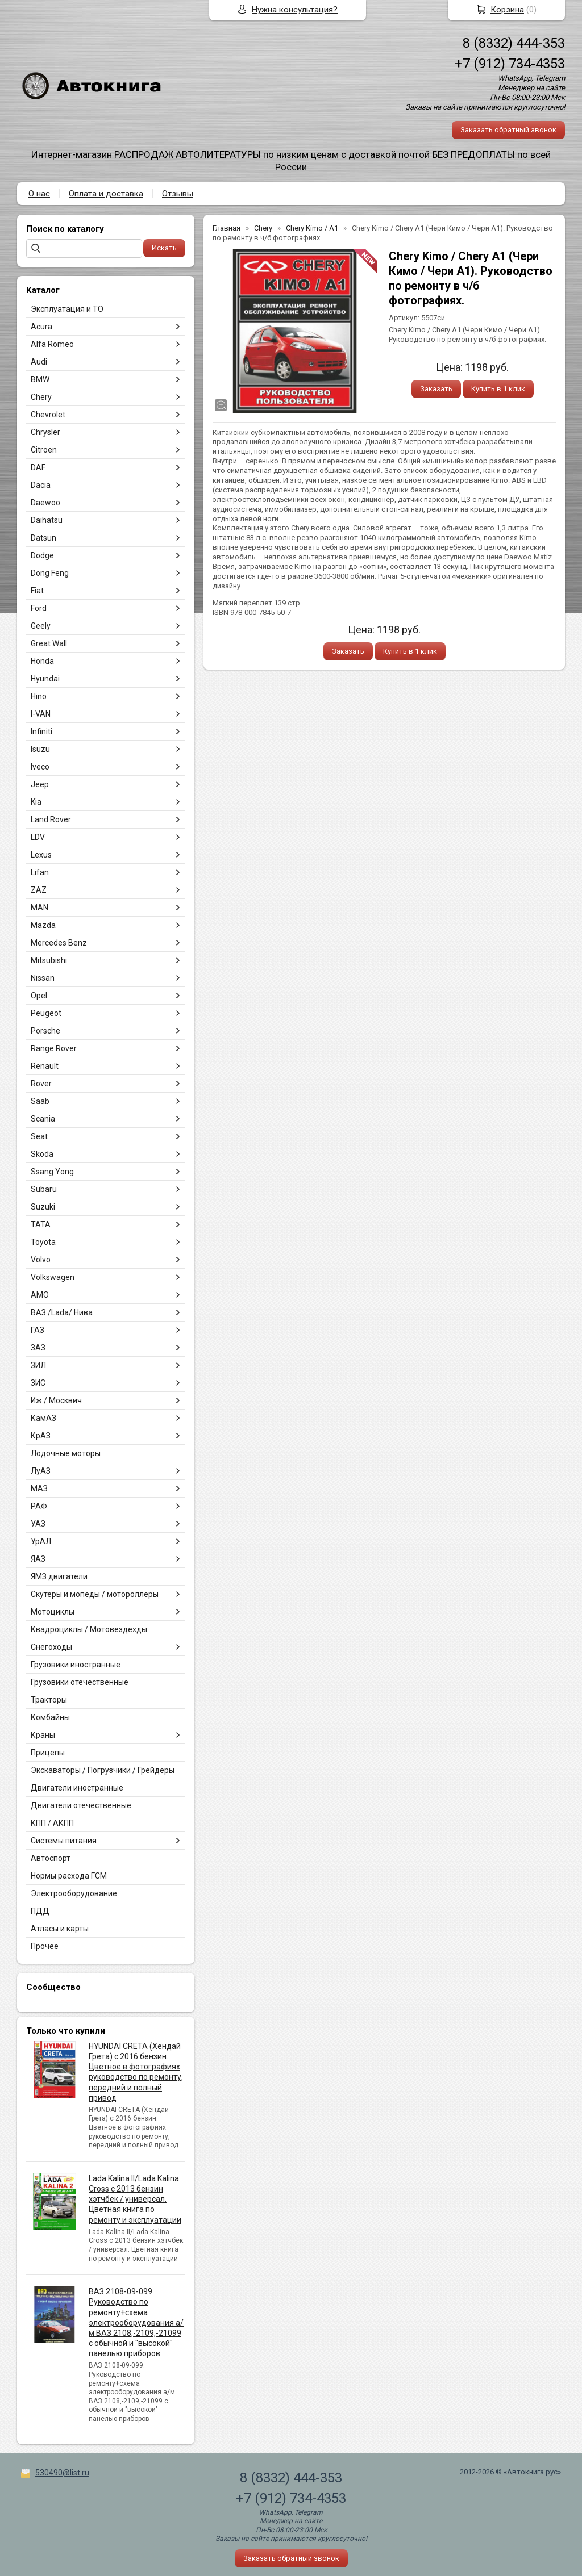 This screenshot has height=2576, width=582. Describe the element at coordinates (75, 1664) in the screenshot. I see `Грузовики иностранные` at that location.